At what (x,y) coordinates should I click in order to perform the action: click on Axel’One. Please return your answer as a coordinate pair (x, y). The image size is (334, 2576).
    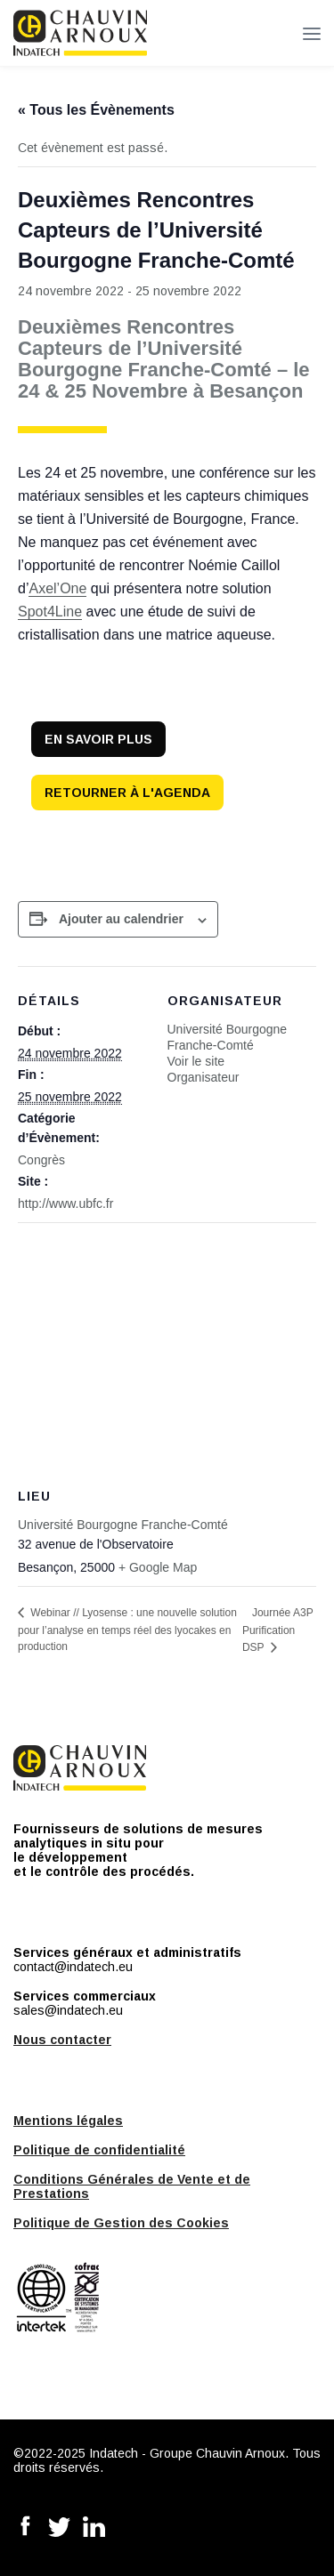
    Looking at the image, I should click on (57, 588).